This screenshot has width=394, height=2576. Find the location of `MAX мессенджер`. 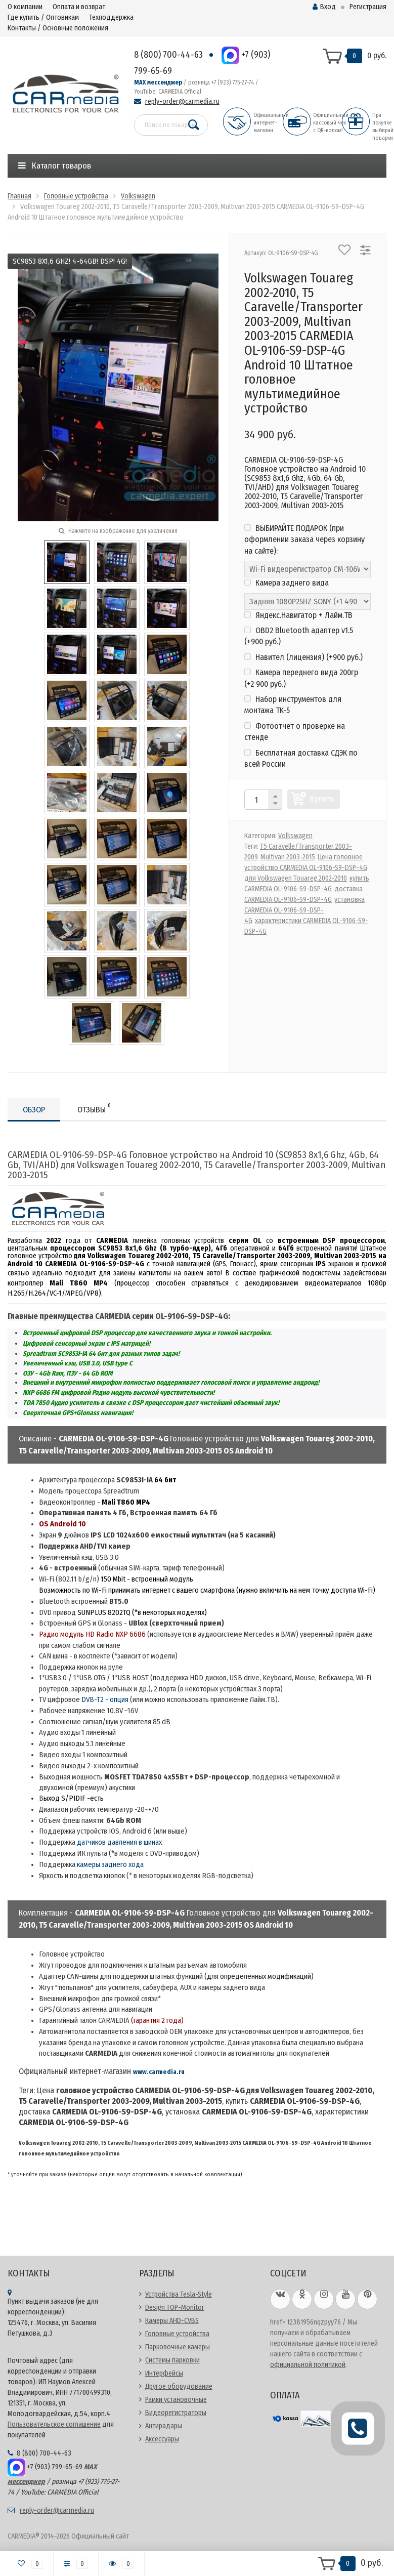

MAX мессенджер is located at coordinates (158, 82).